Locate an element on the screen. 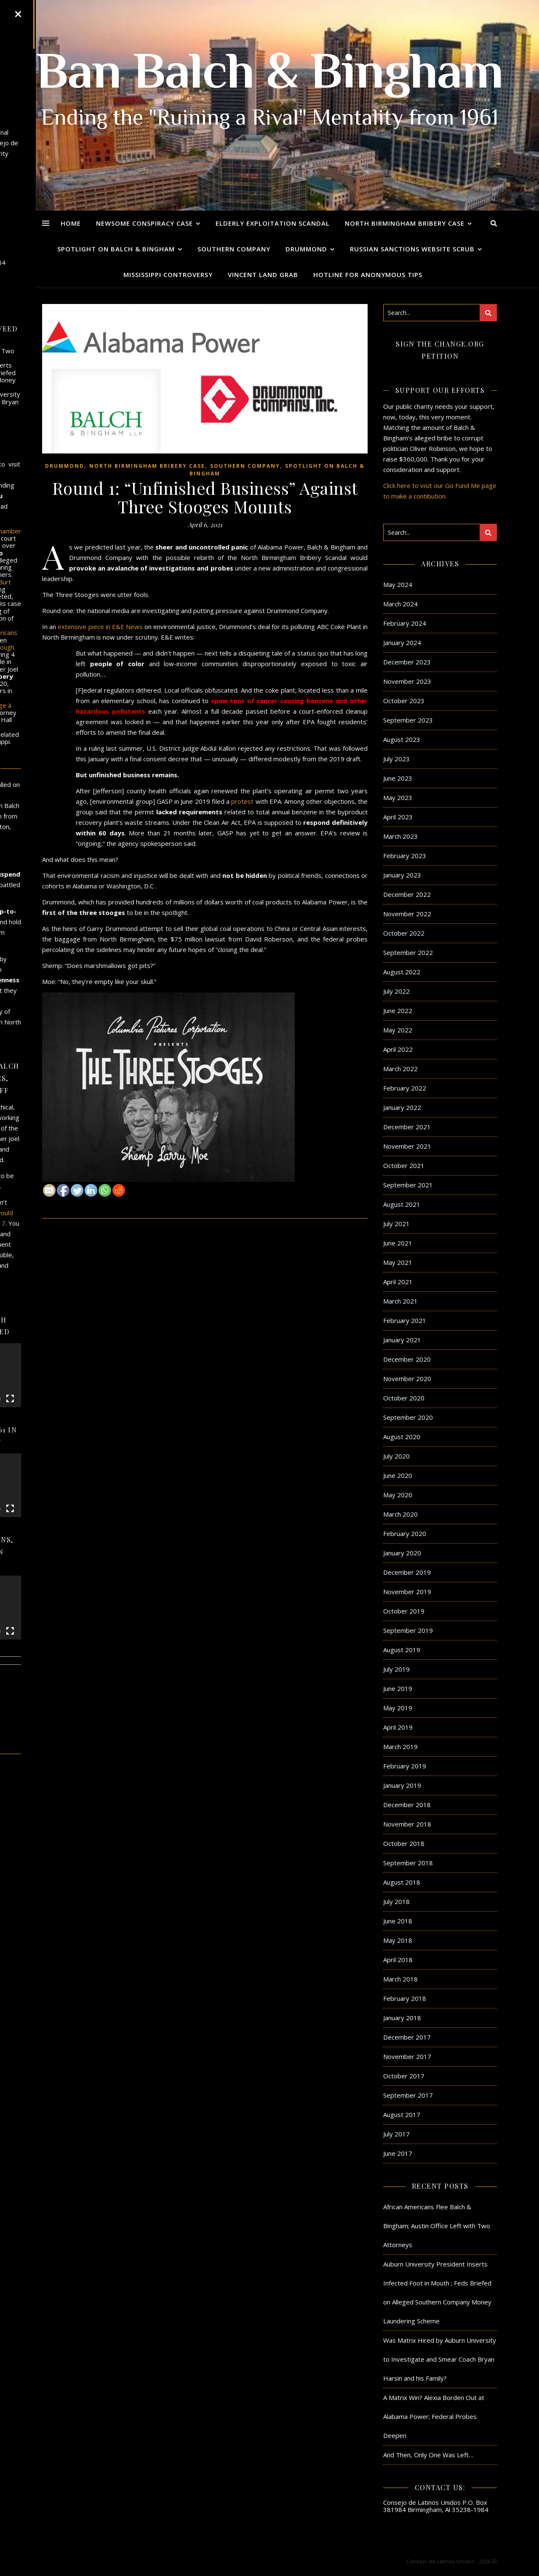 The image size is (539, 2576). July 2022 is located at coordinates (396, 991).